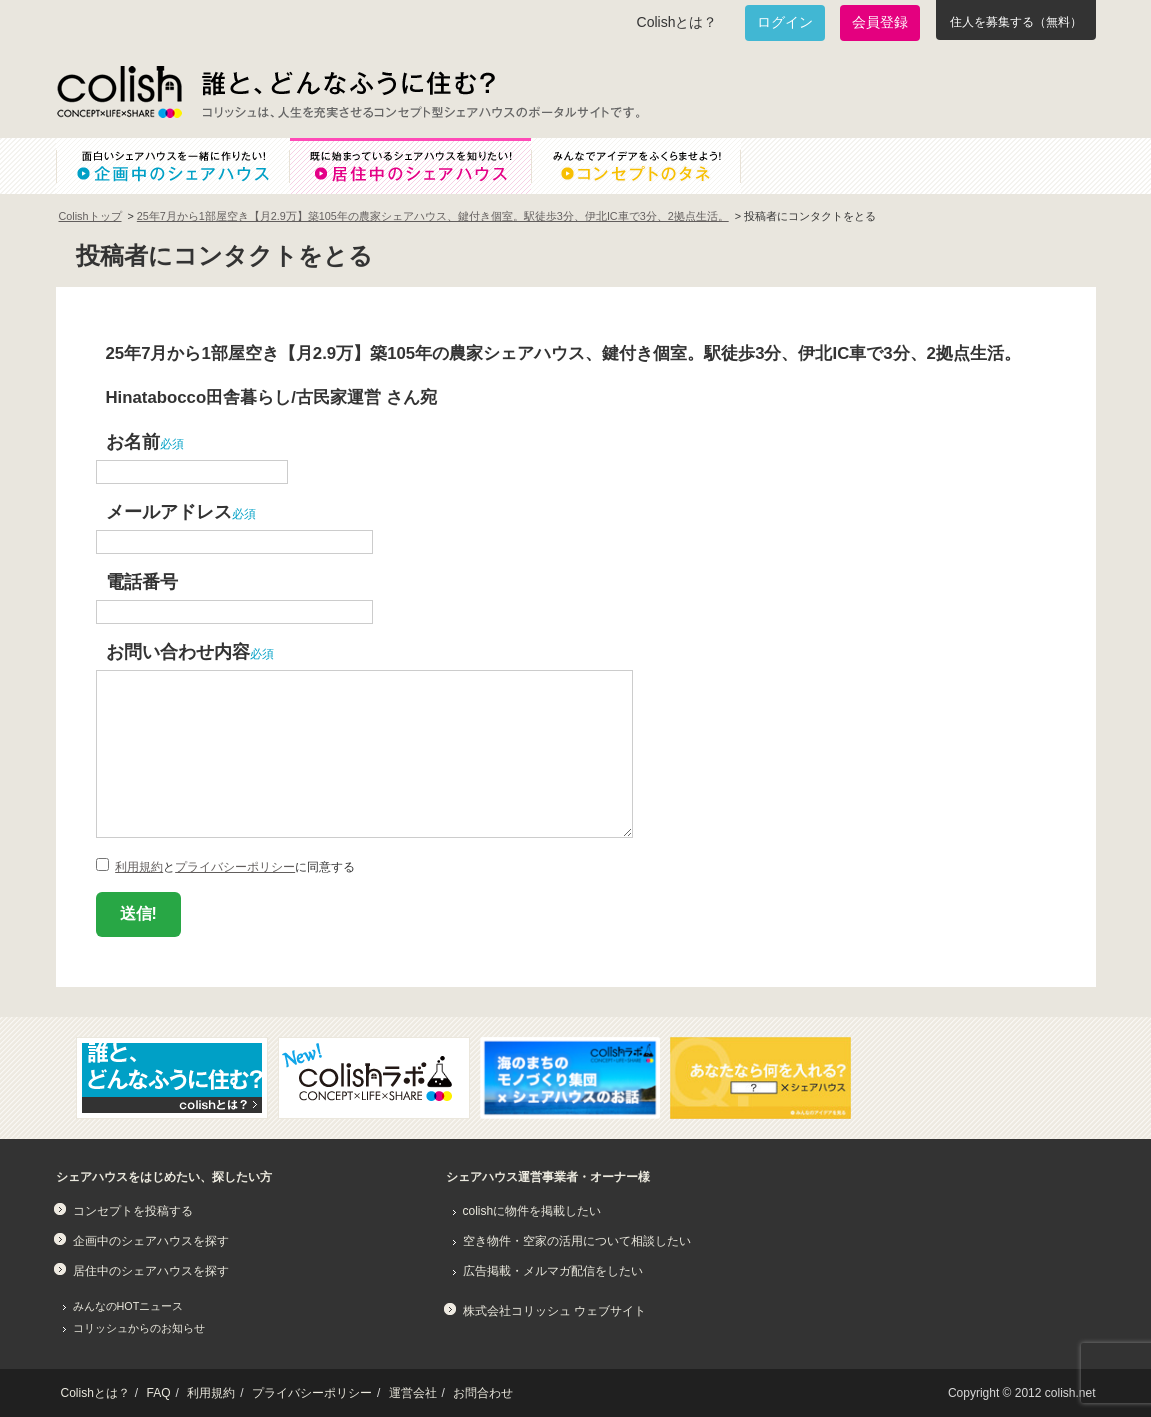  What do you see at coordinates (90, 216) in the screenshot?
I see `Colishトップ` at bounding box center [90, 216].